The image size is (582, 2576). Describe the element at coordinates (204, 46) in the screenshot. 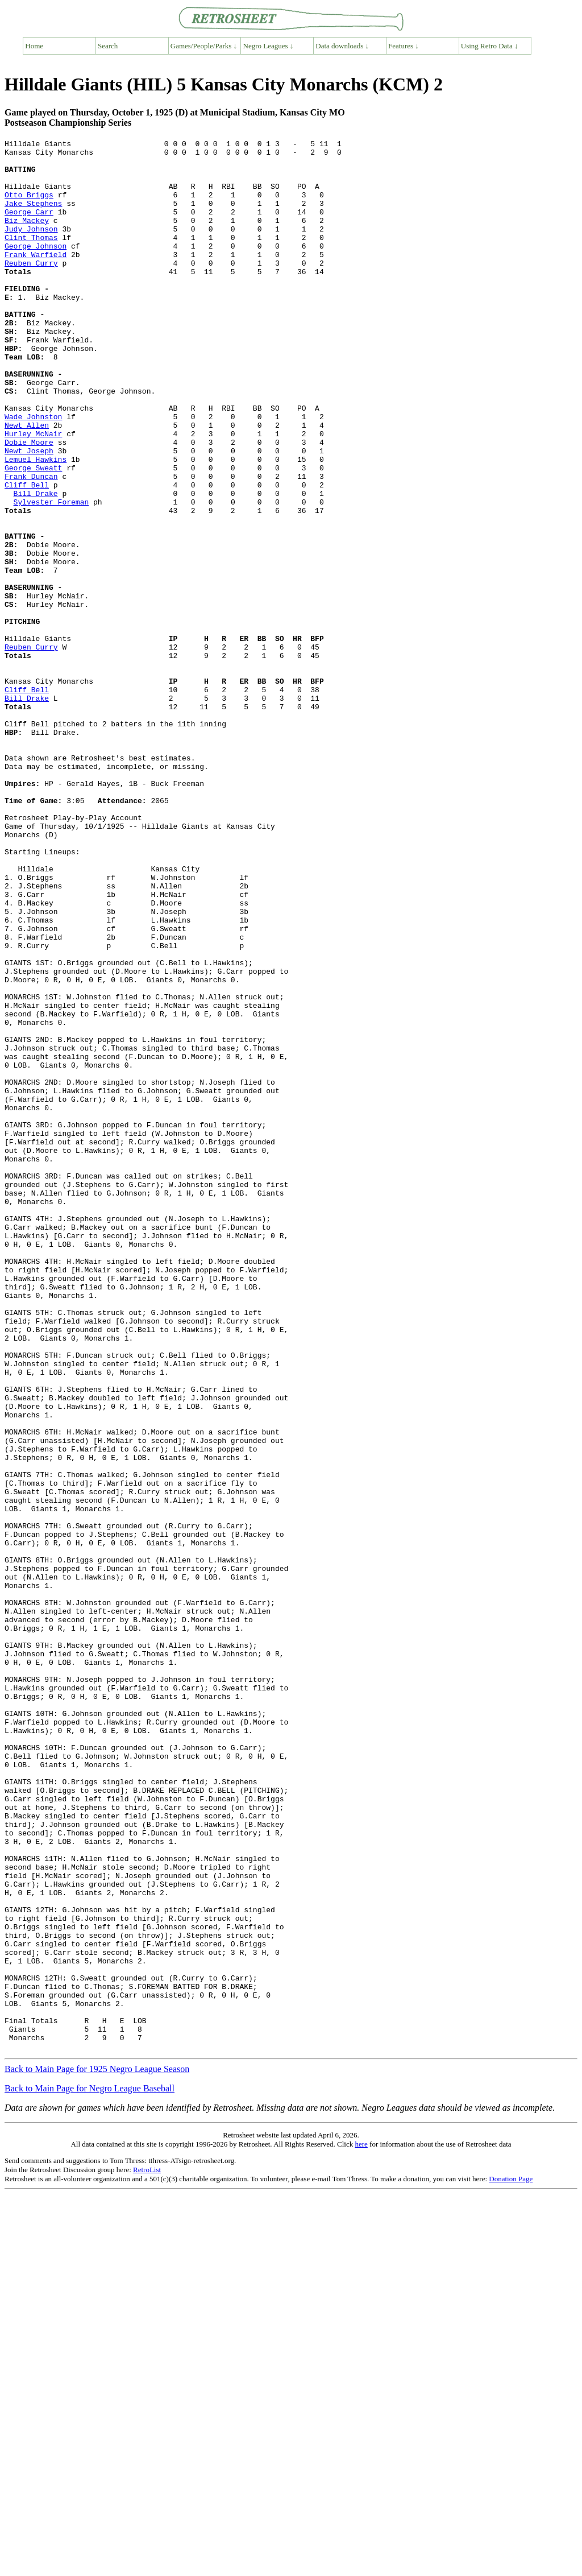

I see `Games/People/Parks ↓` at that location.